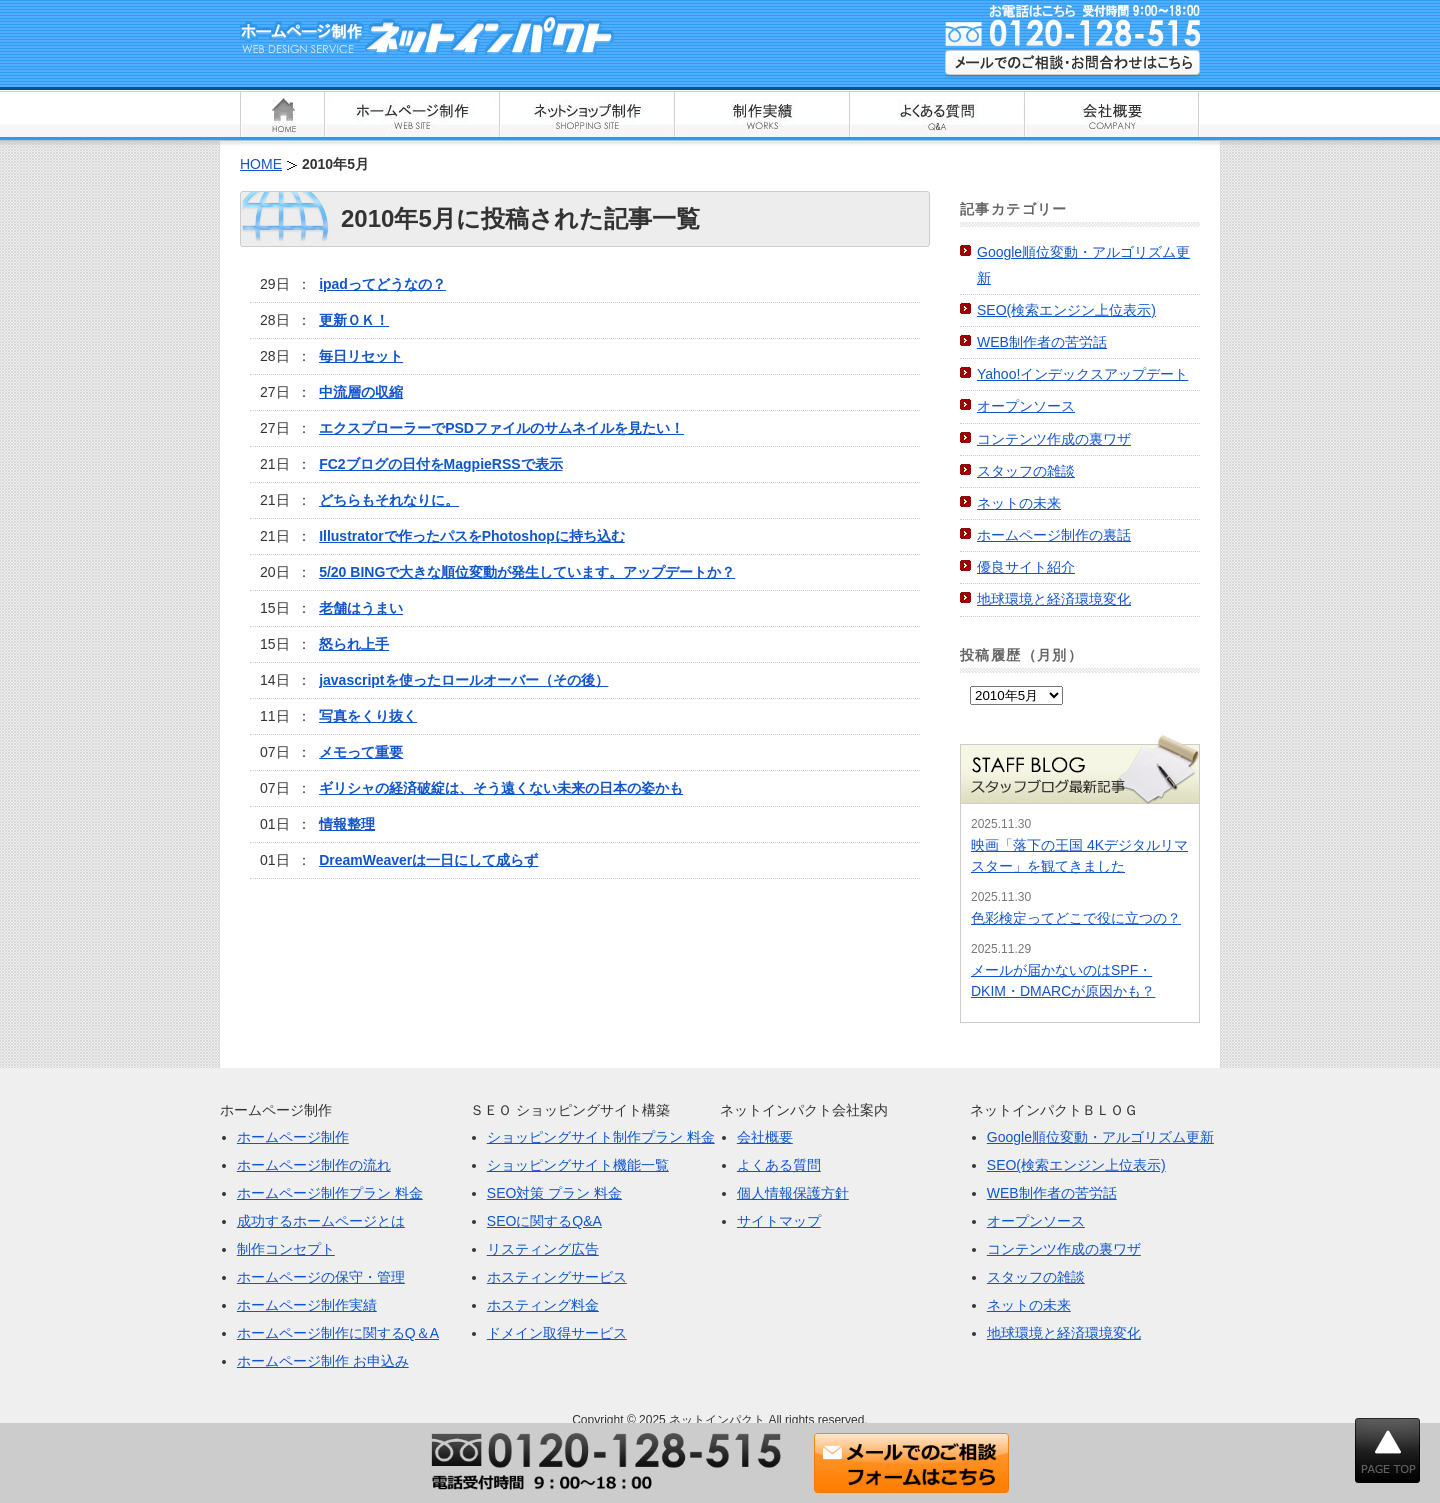 This screenshot has width=1440, height=1503. I want to click on ホームページ制作, so click(293, 1137).